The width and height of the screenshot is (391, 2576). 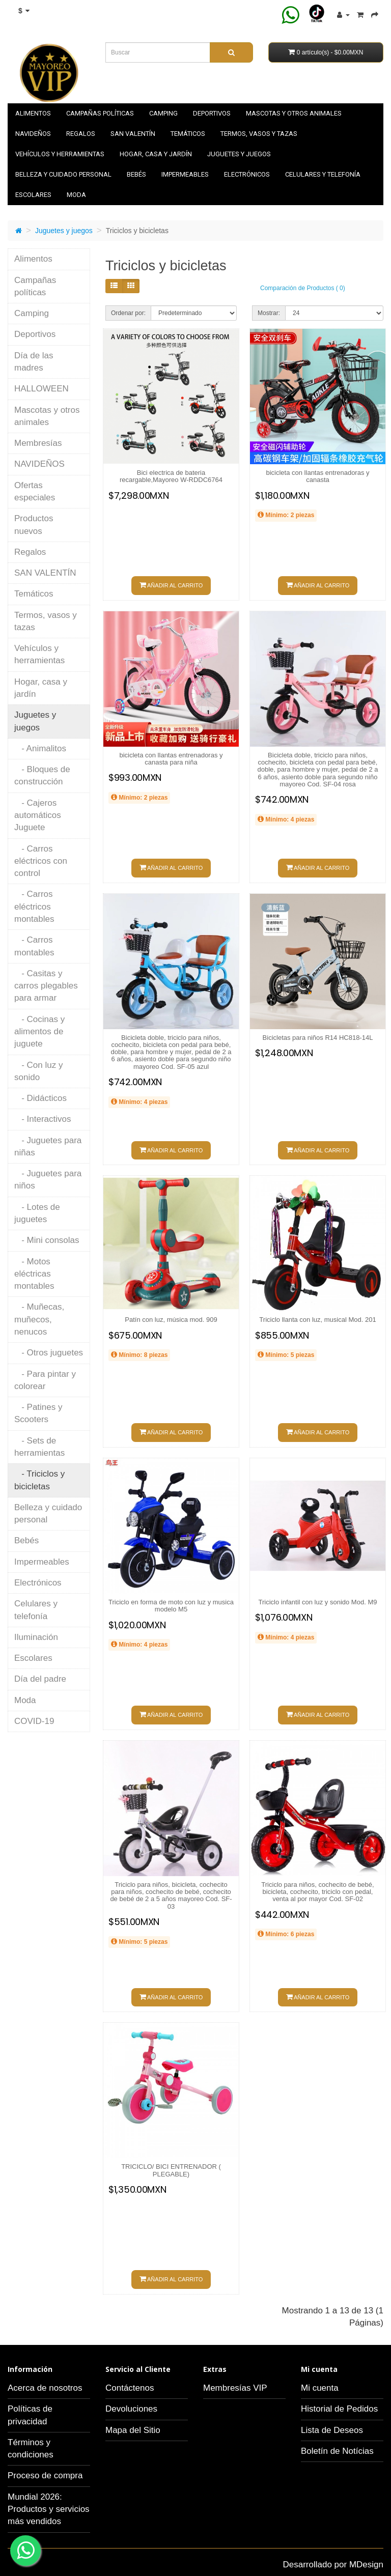 What do you see at coordinates (302, 288) in the screenshot?
I see `Comparación de Productos ( 0)` at bounding box center [302, 288].